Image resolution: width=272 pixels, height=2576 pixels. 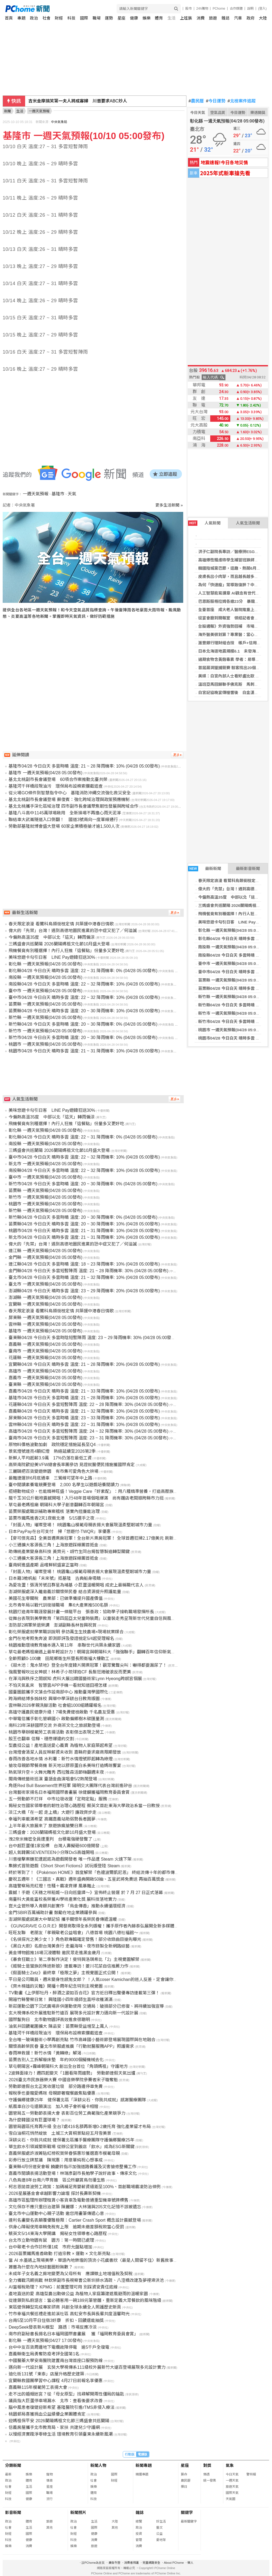 I want to click on 雲林縣2026孝親洗腳活動 社會組1000組踴躍報名, so click(x=55, y=1705).